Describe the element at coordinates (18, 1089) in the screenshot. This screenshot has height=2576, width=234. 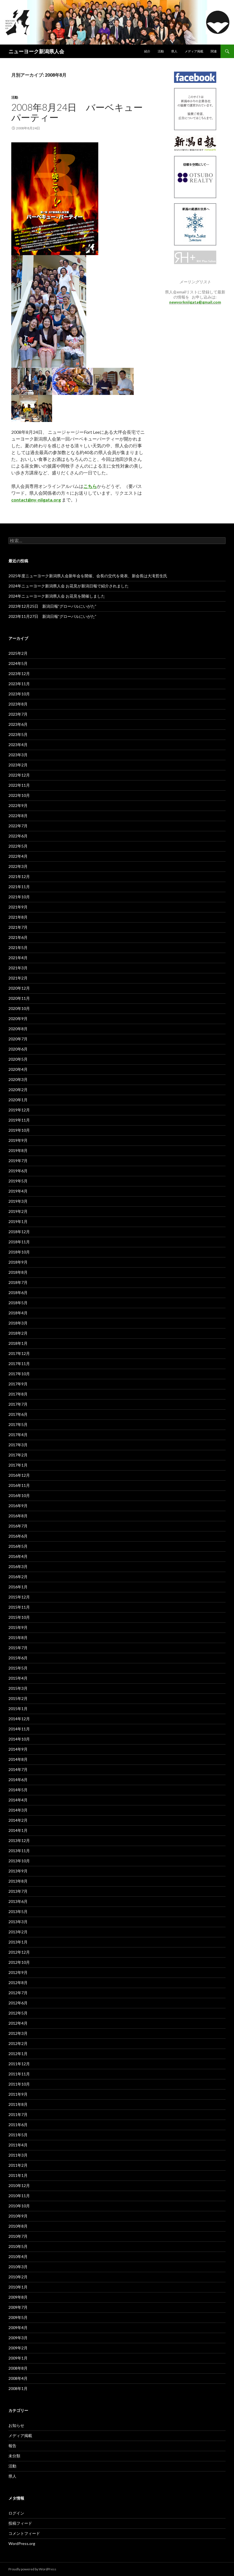
I see `2020年2月` at that location.